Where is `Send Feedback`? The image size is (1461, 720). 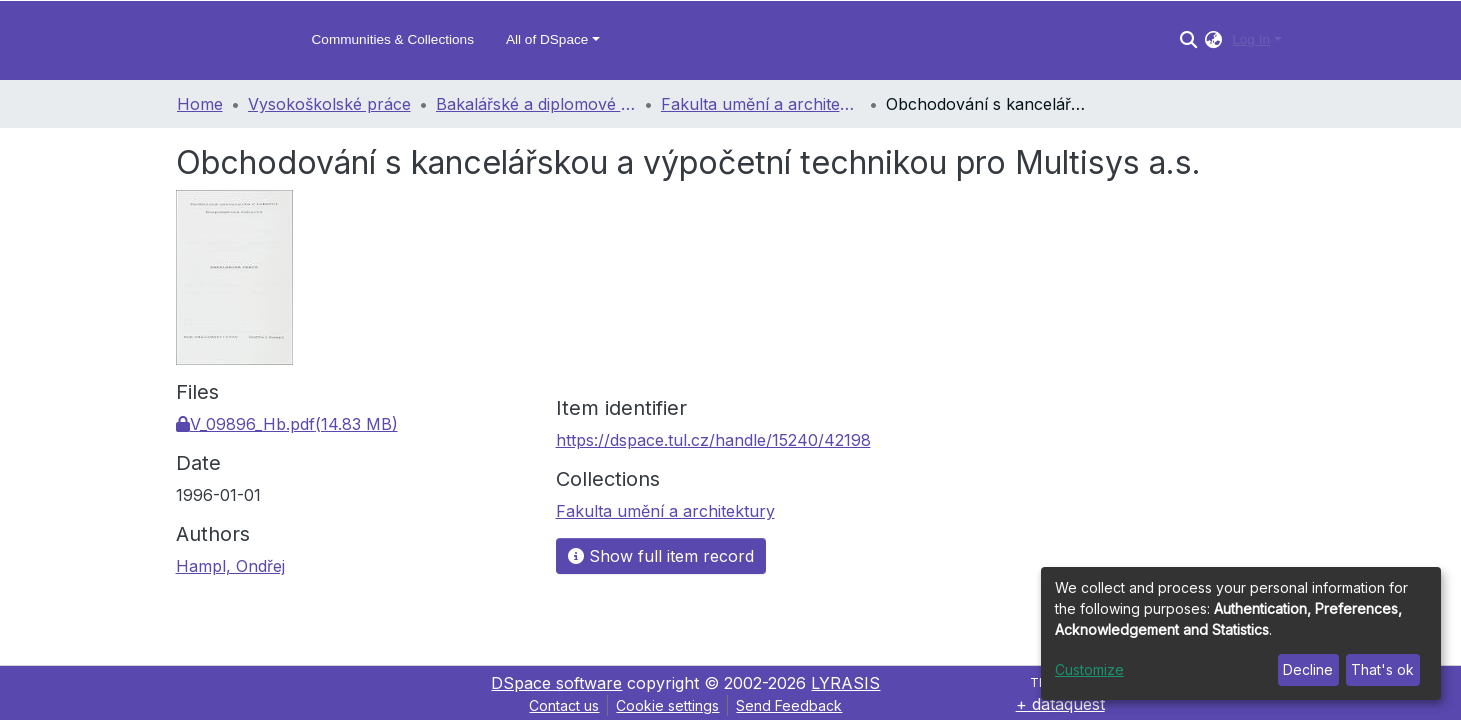
Send Feedback is located at coordinates (789, 705).